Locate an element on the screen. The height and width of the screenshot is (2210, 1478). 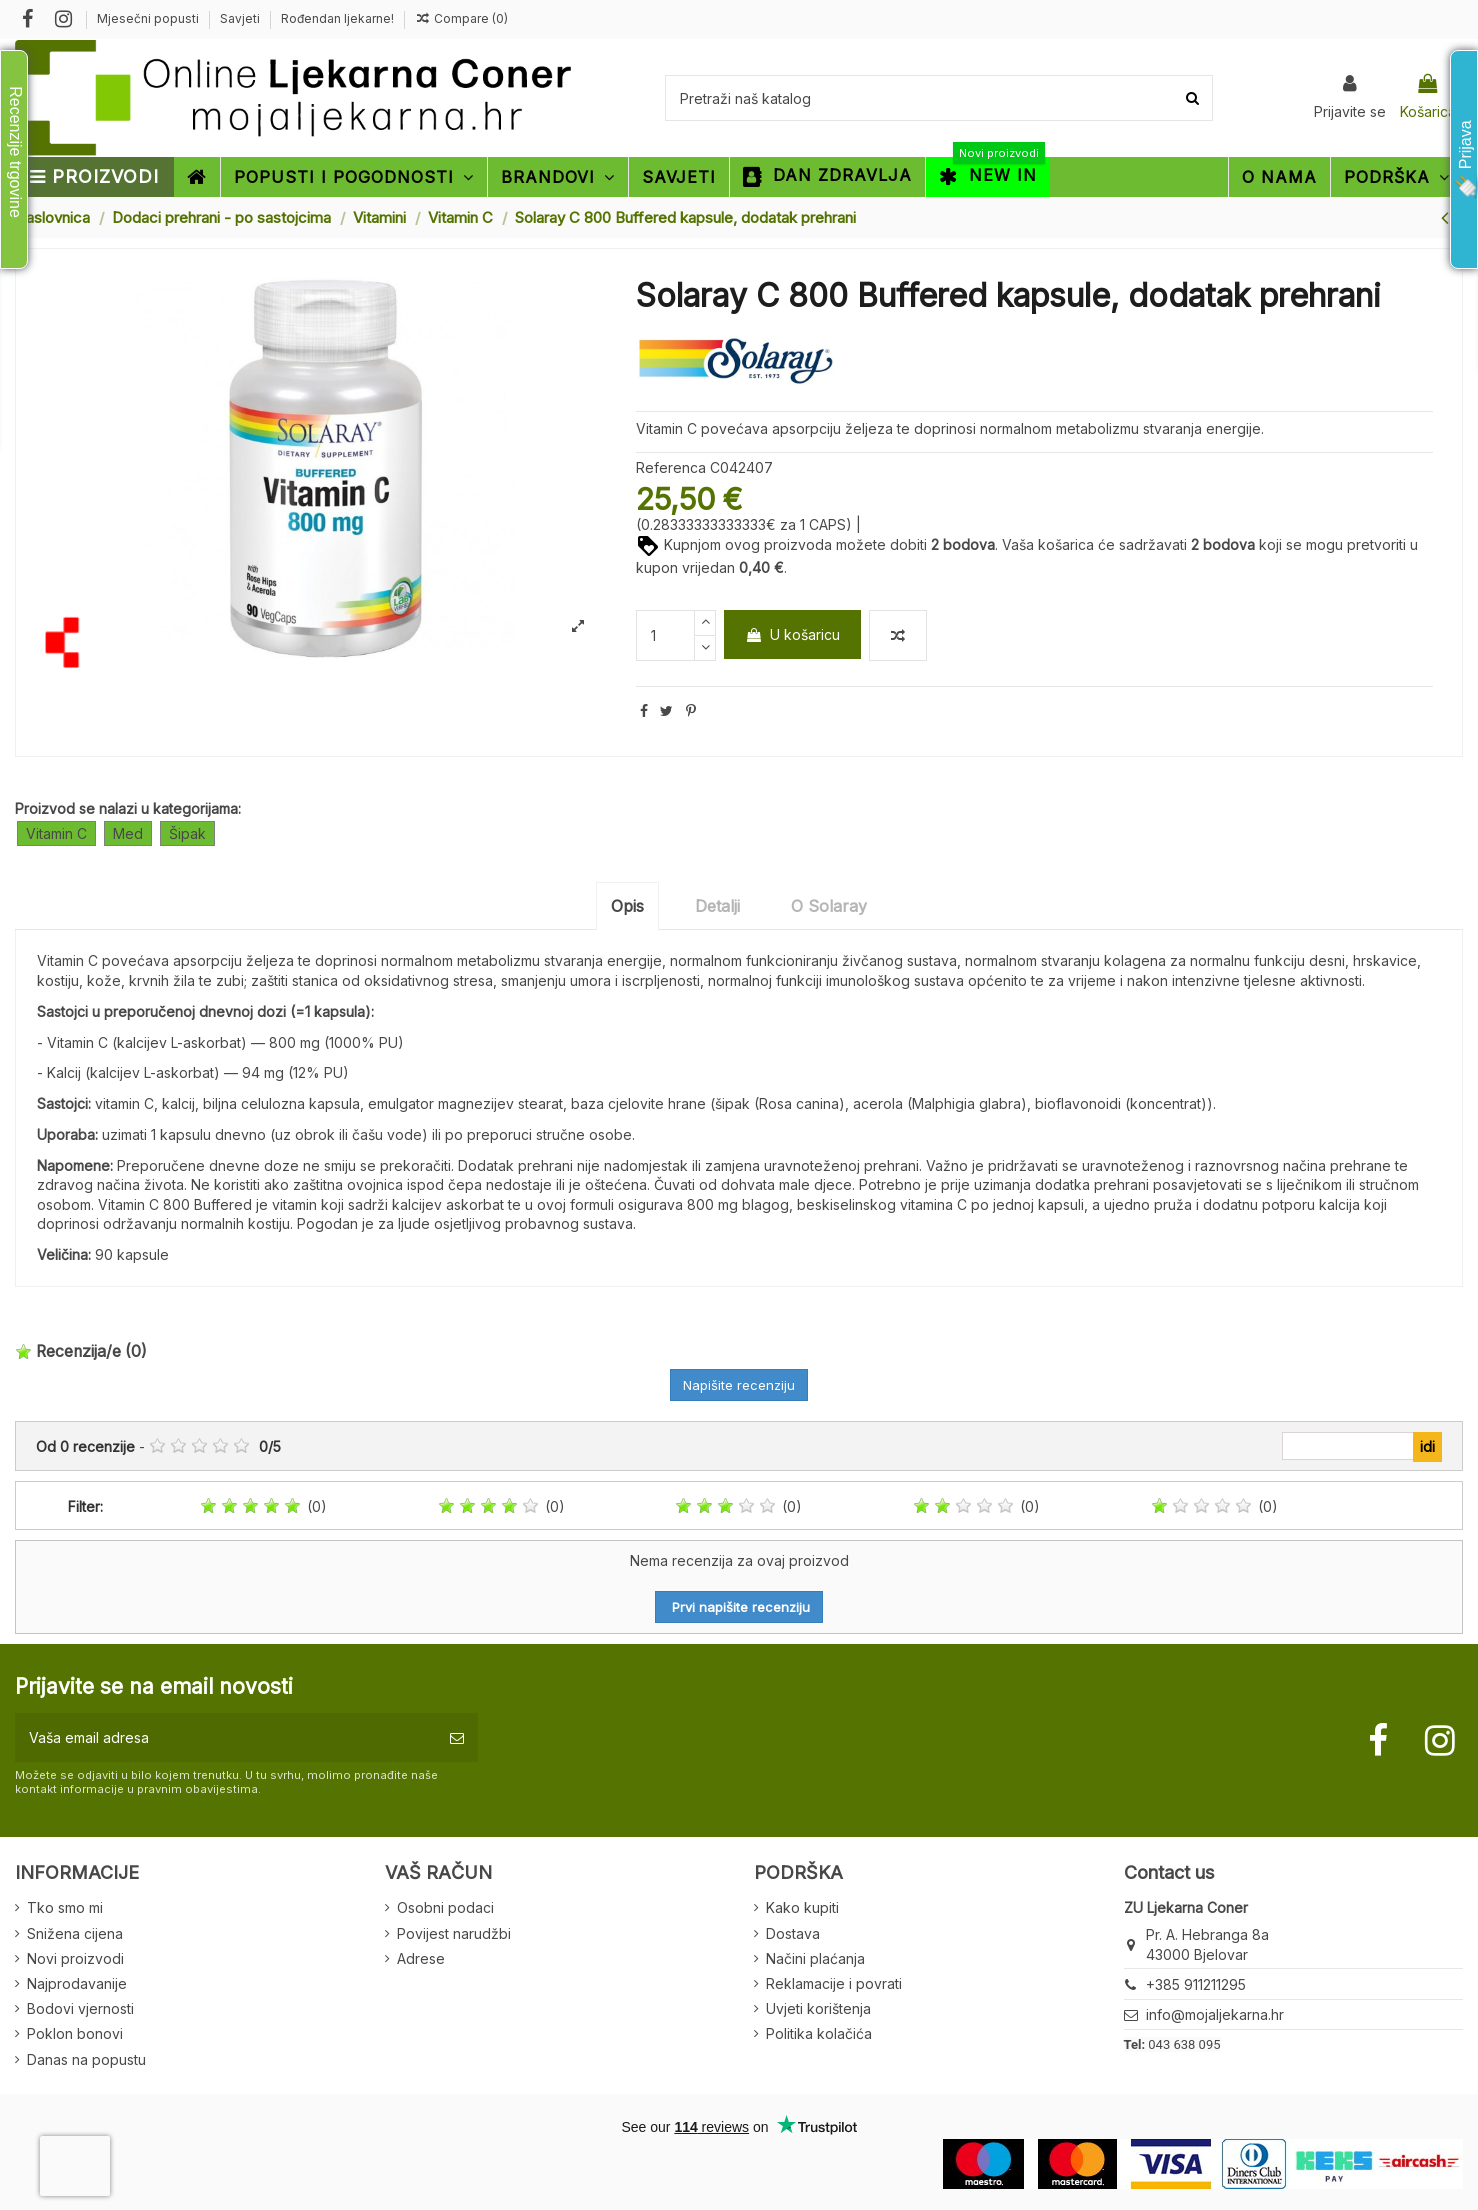
Reklamacije i povrati is located at coordinates (834, 1983).